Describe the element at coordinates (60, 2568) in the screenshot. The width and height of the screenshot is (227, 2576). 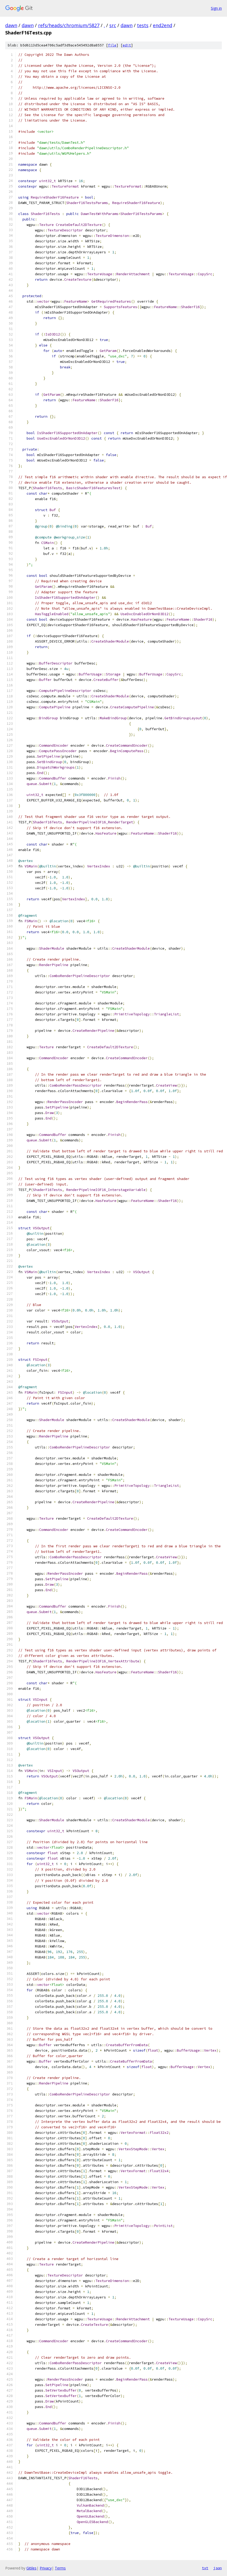
I see `Terms` at that location.